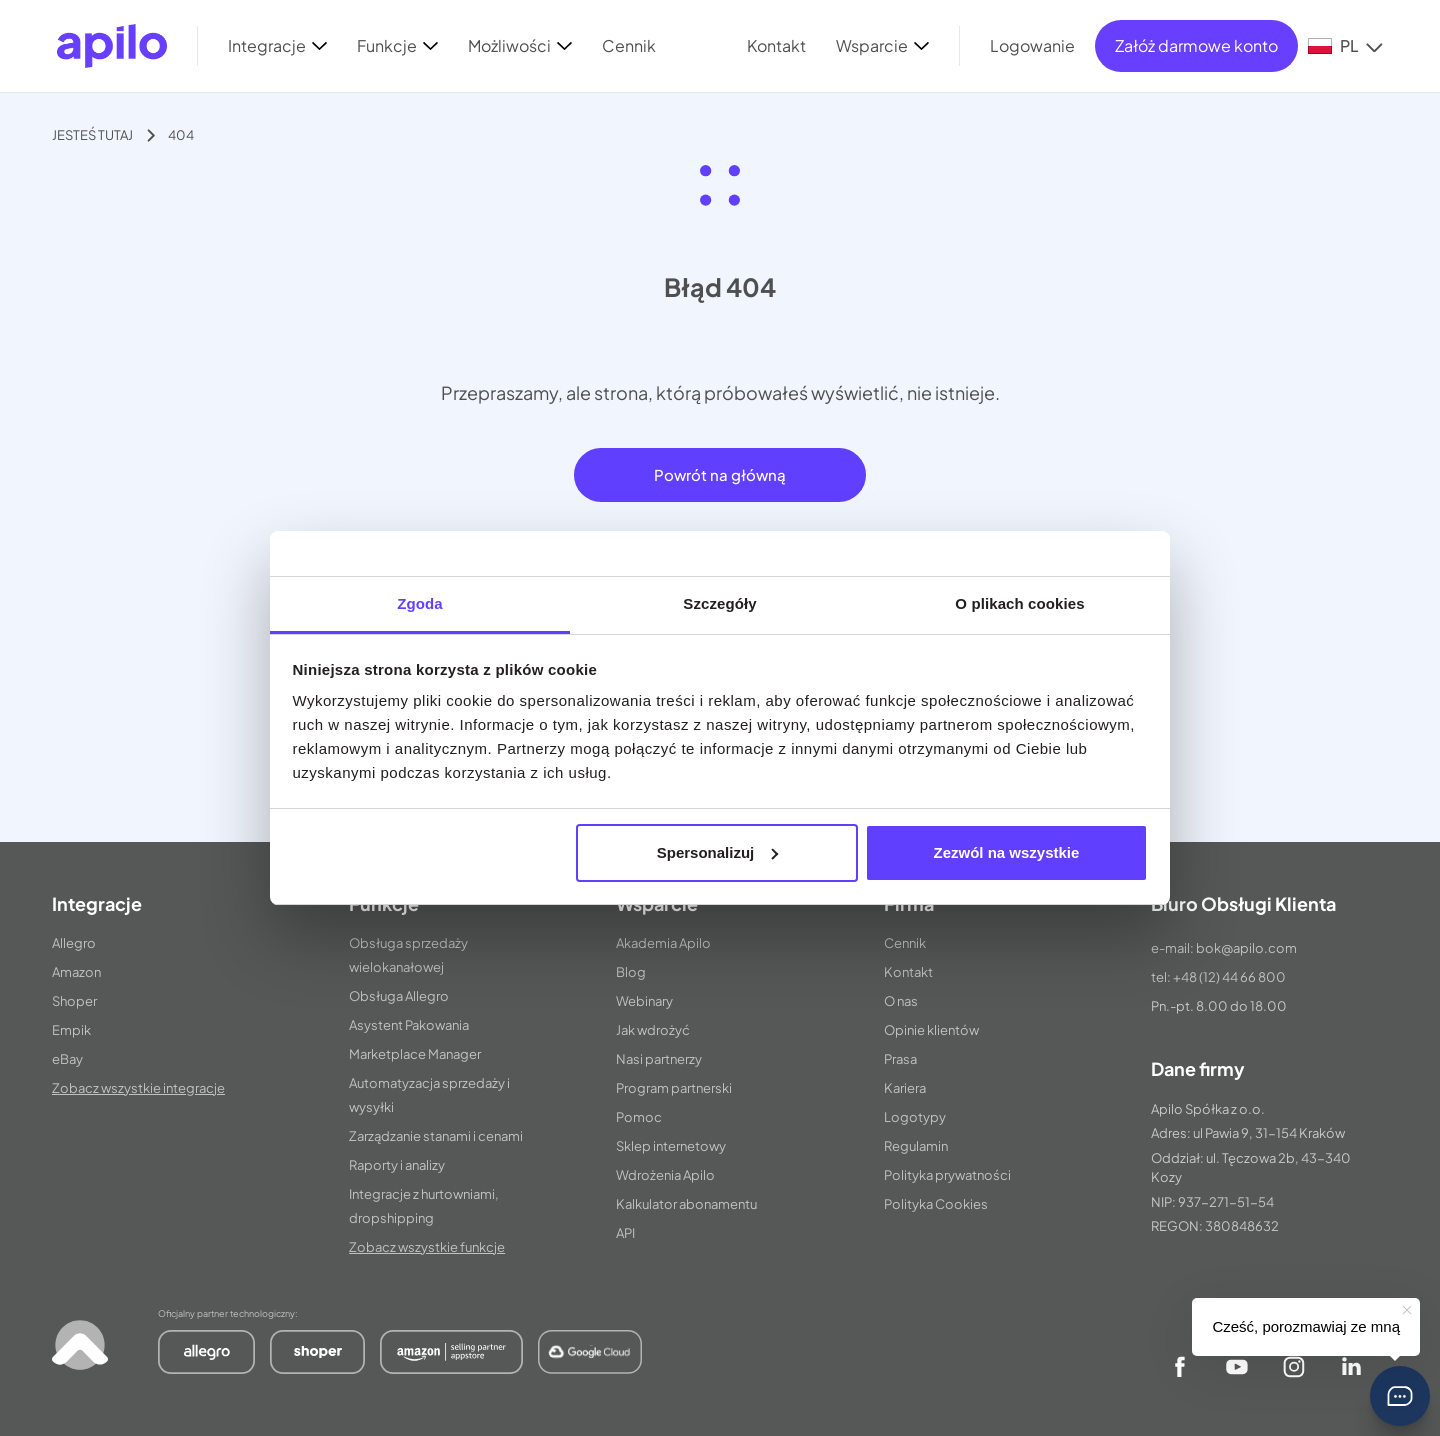 The height and width of the screenshot is (1436, 1440). I want to click on Zarządzanie stanami i cenami, so click(436, 1136).